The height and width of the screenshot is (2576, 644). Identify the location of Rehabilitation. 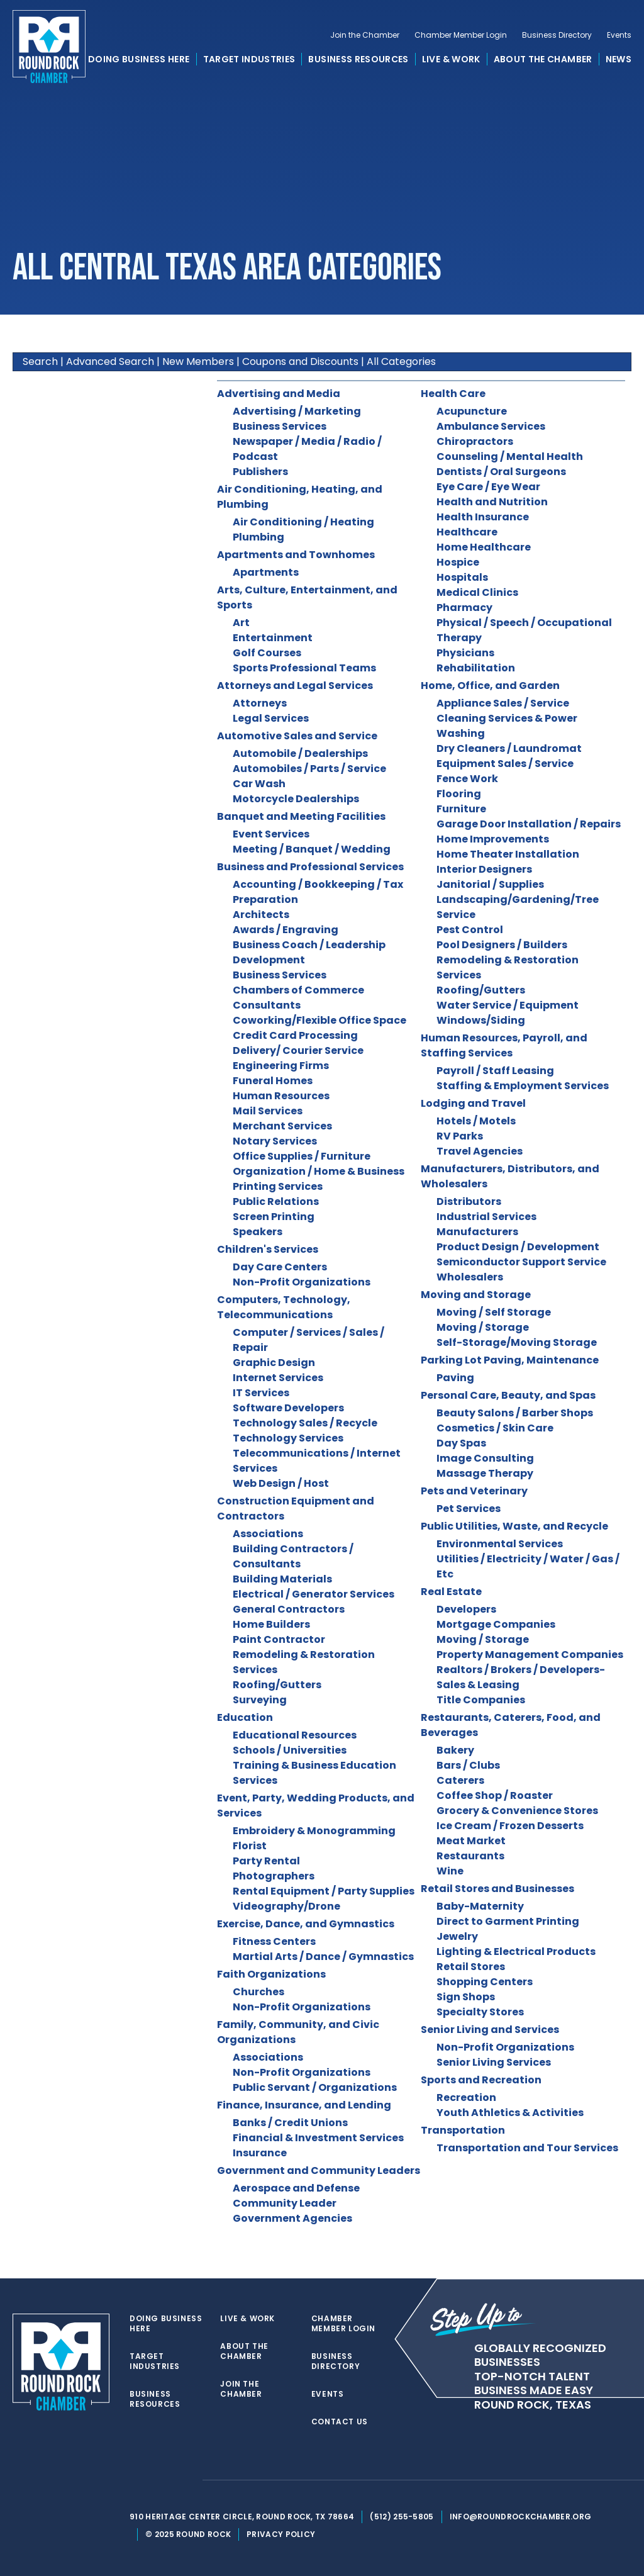
(475, 668).